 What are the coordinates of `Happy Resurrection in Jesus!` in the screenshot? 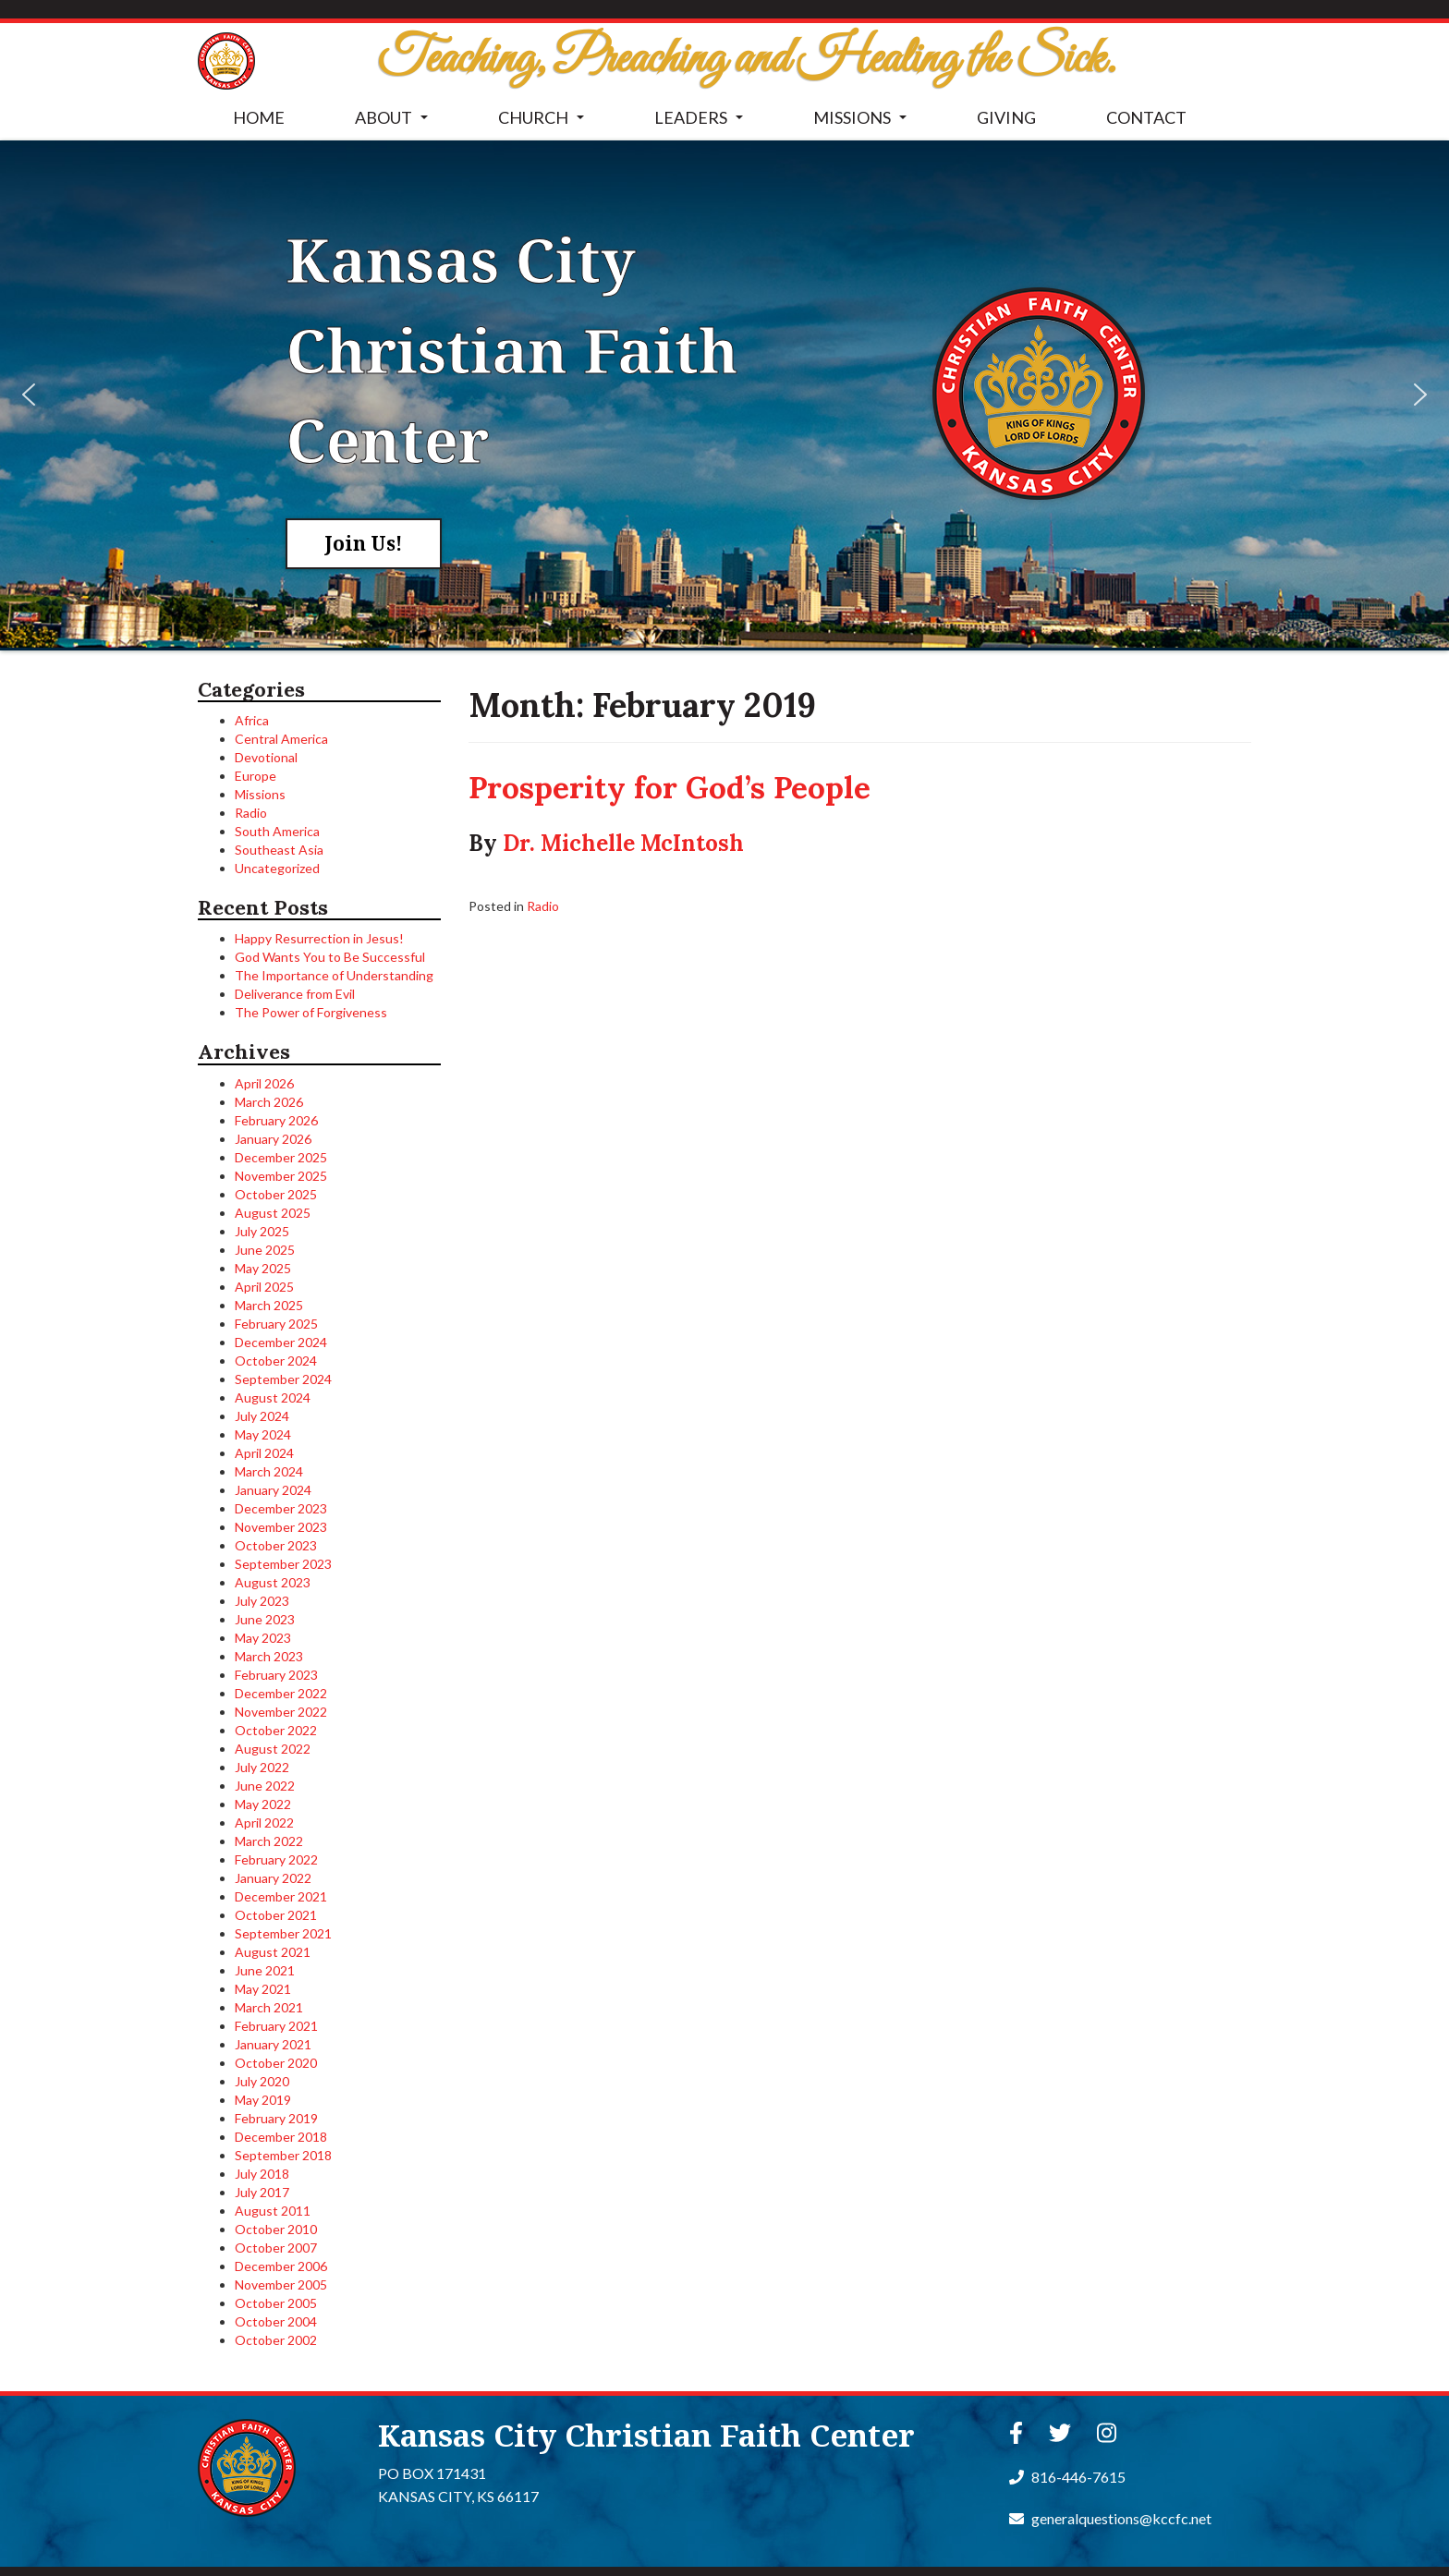 It's located at (319, 938).